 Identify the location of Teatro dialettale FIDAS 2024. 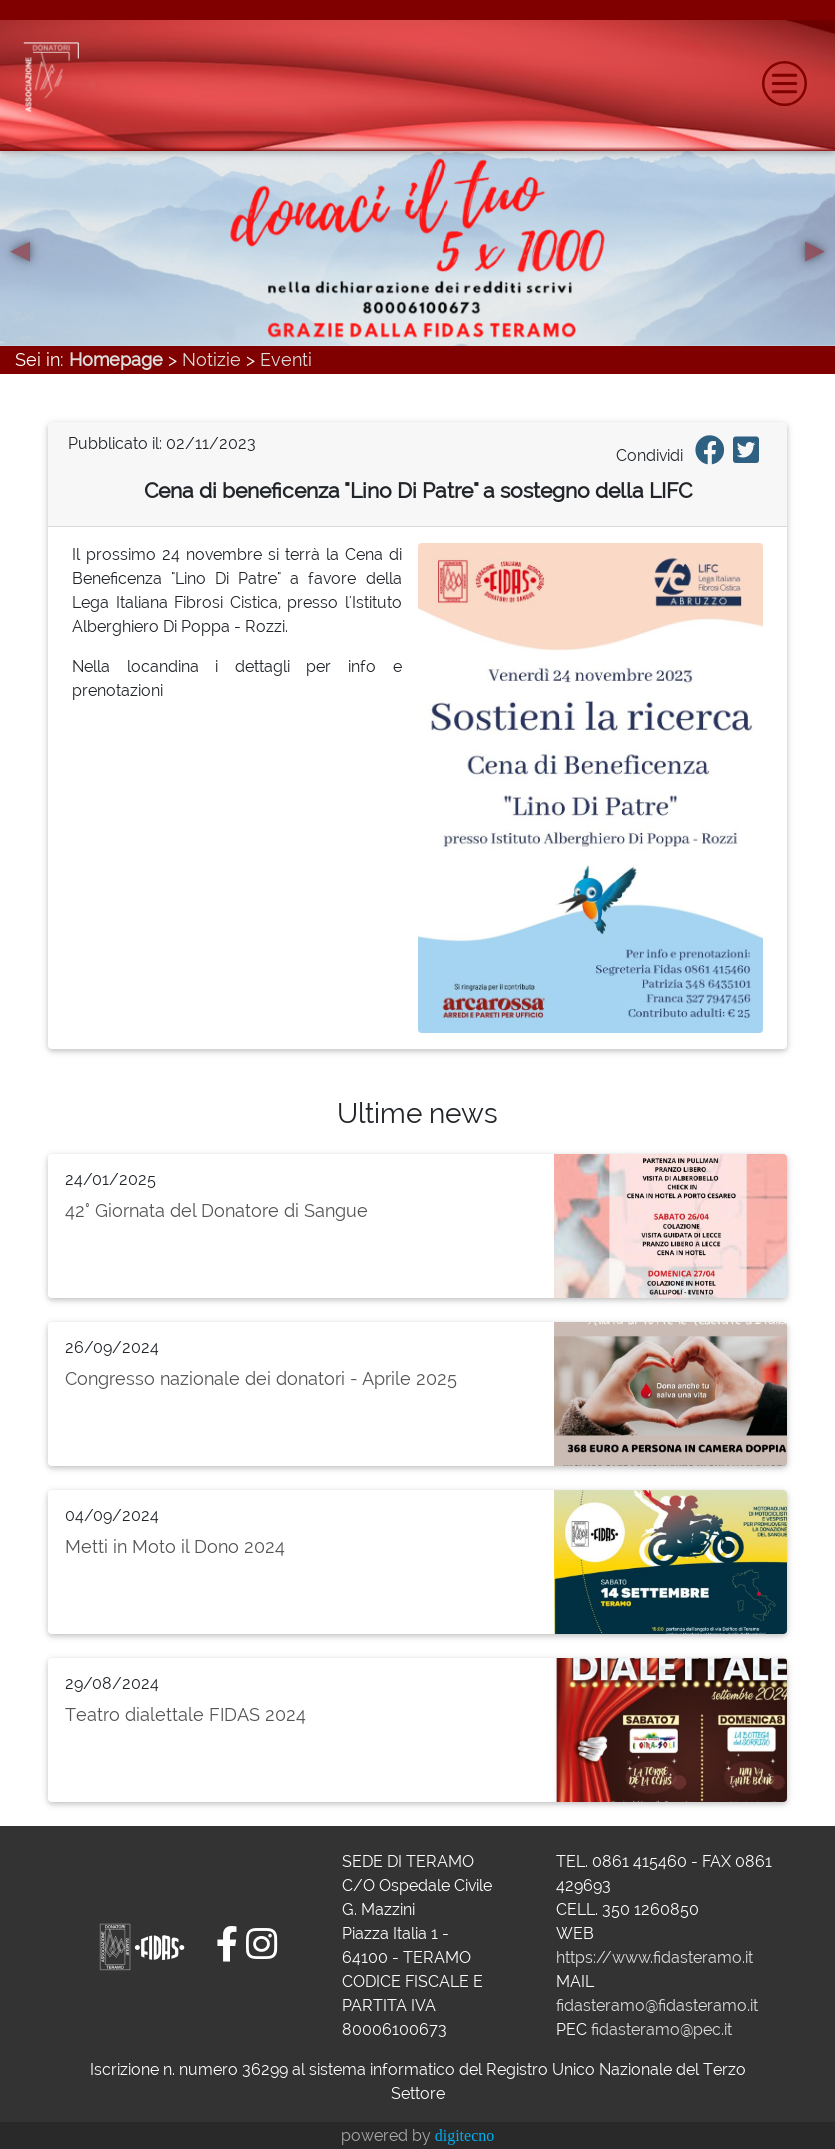
(185, 1714).